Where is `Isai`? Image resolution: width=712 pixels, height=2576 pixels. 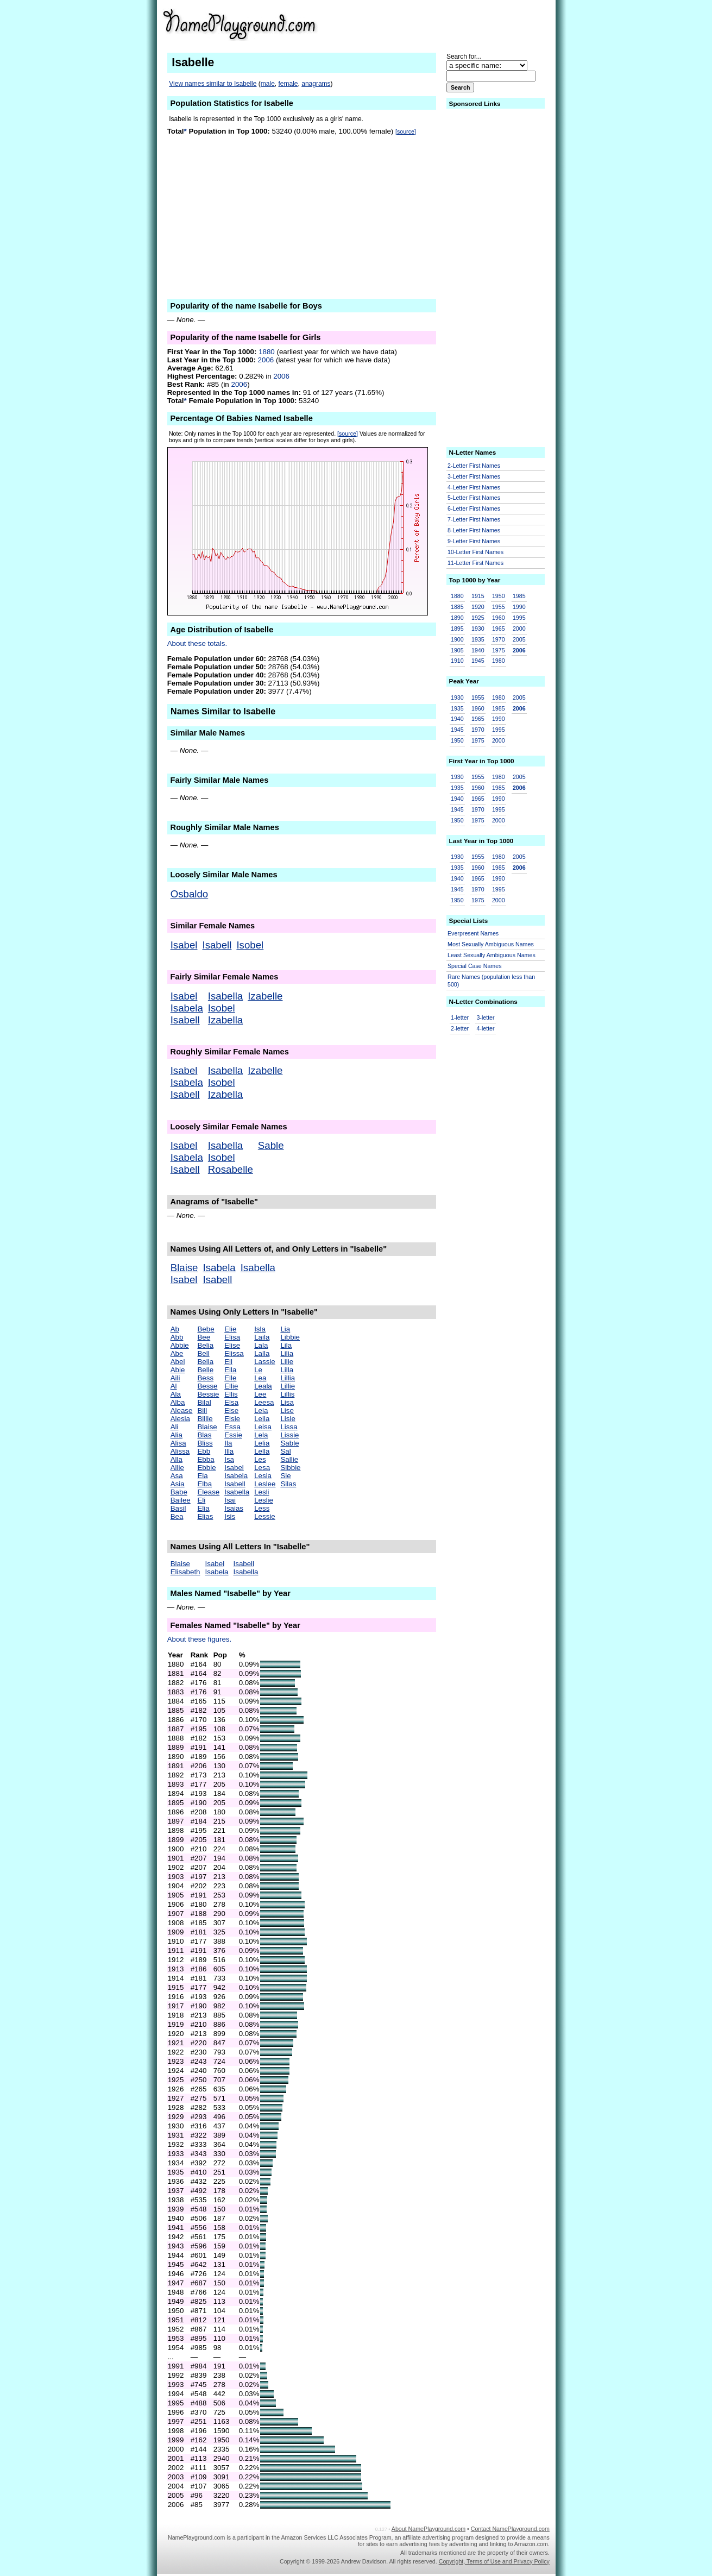 Isai is located at coordinates (230, 1500).